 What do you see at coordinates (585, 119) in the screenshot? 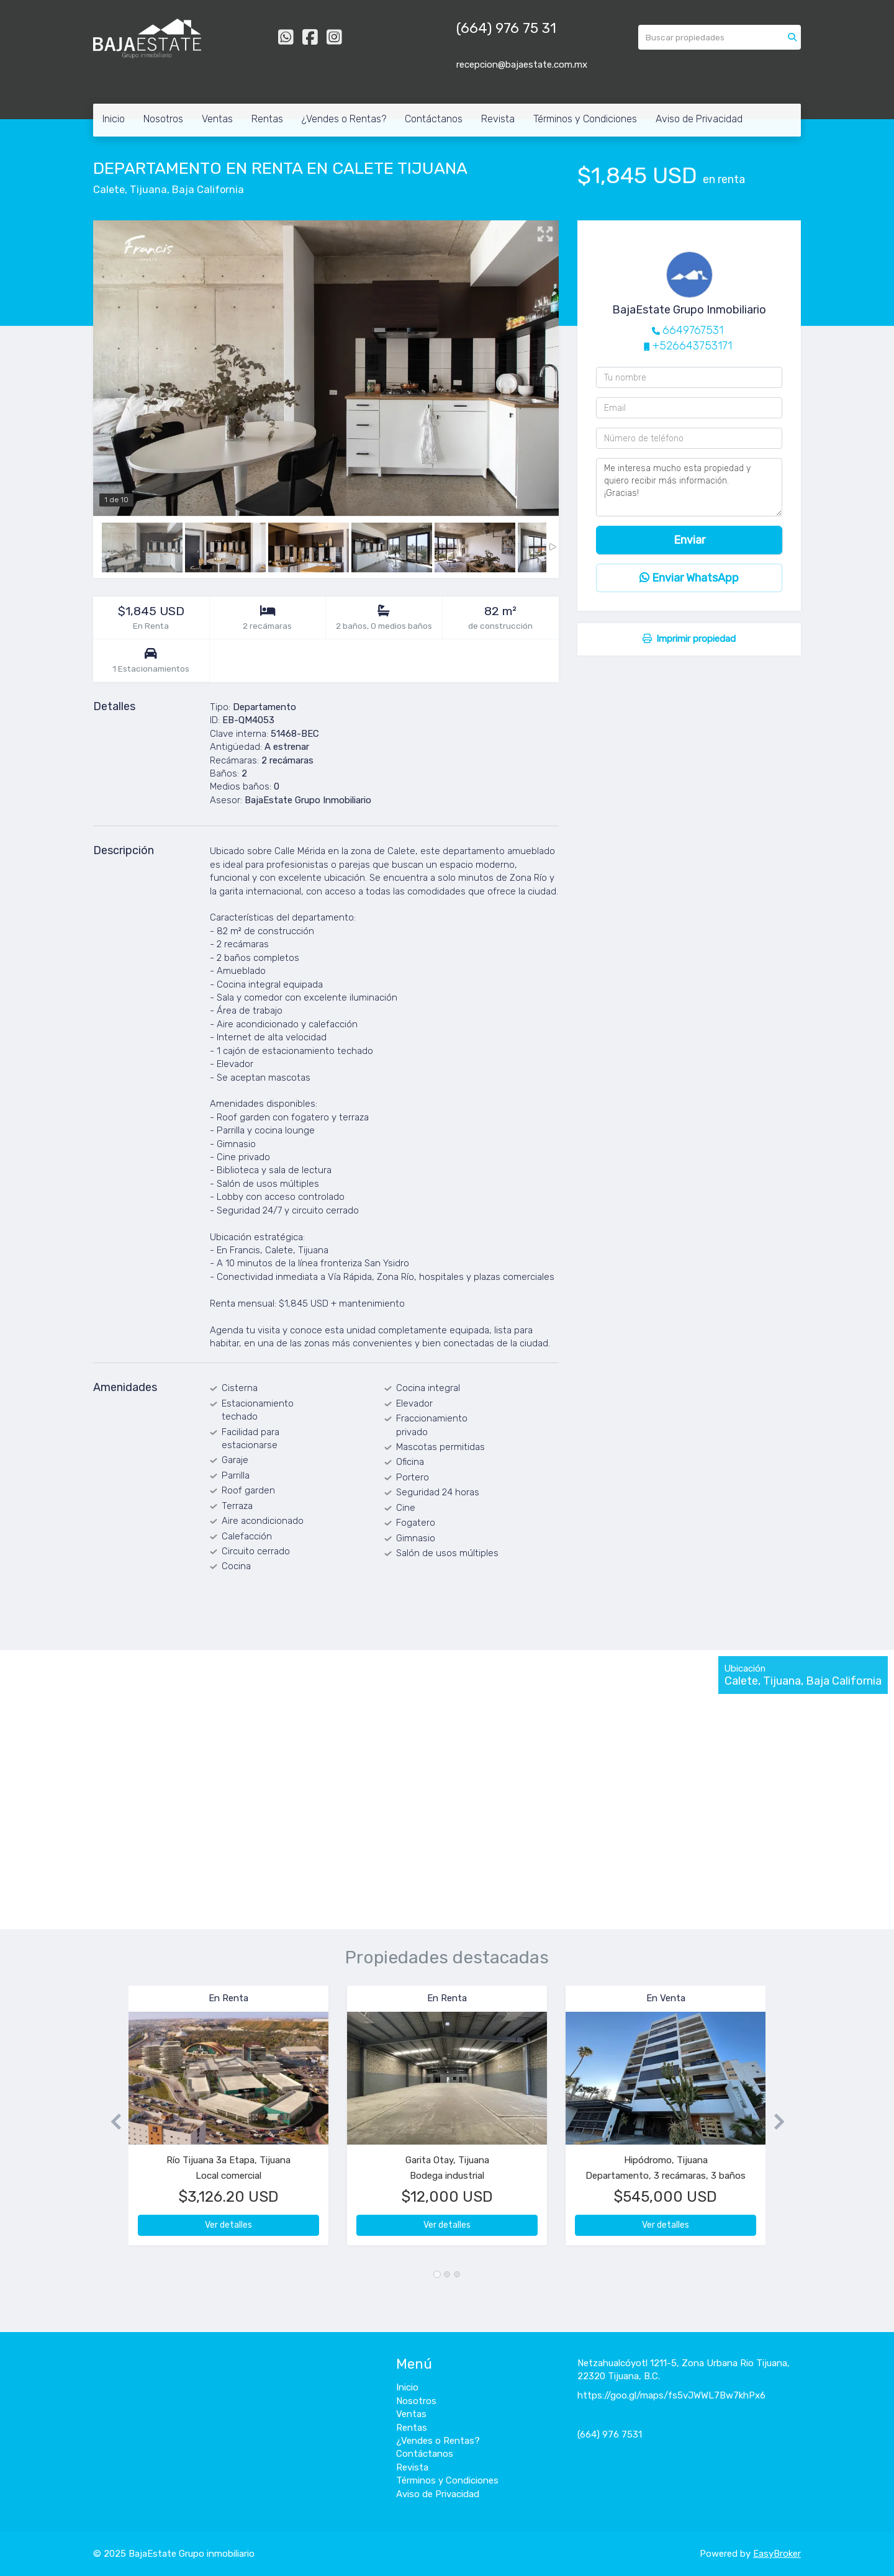
I see `Términos y Condiciones` at bounding box center [585, 119].